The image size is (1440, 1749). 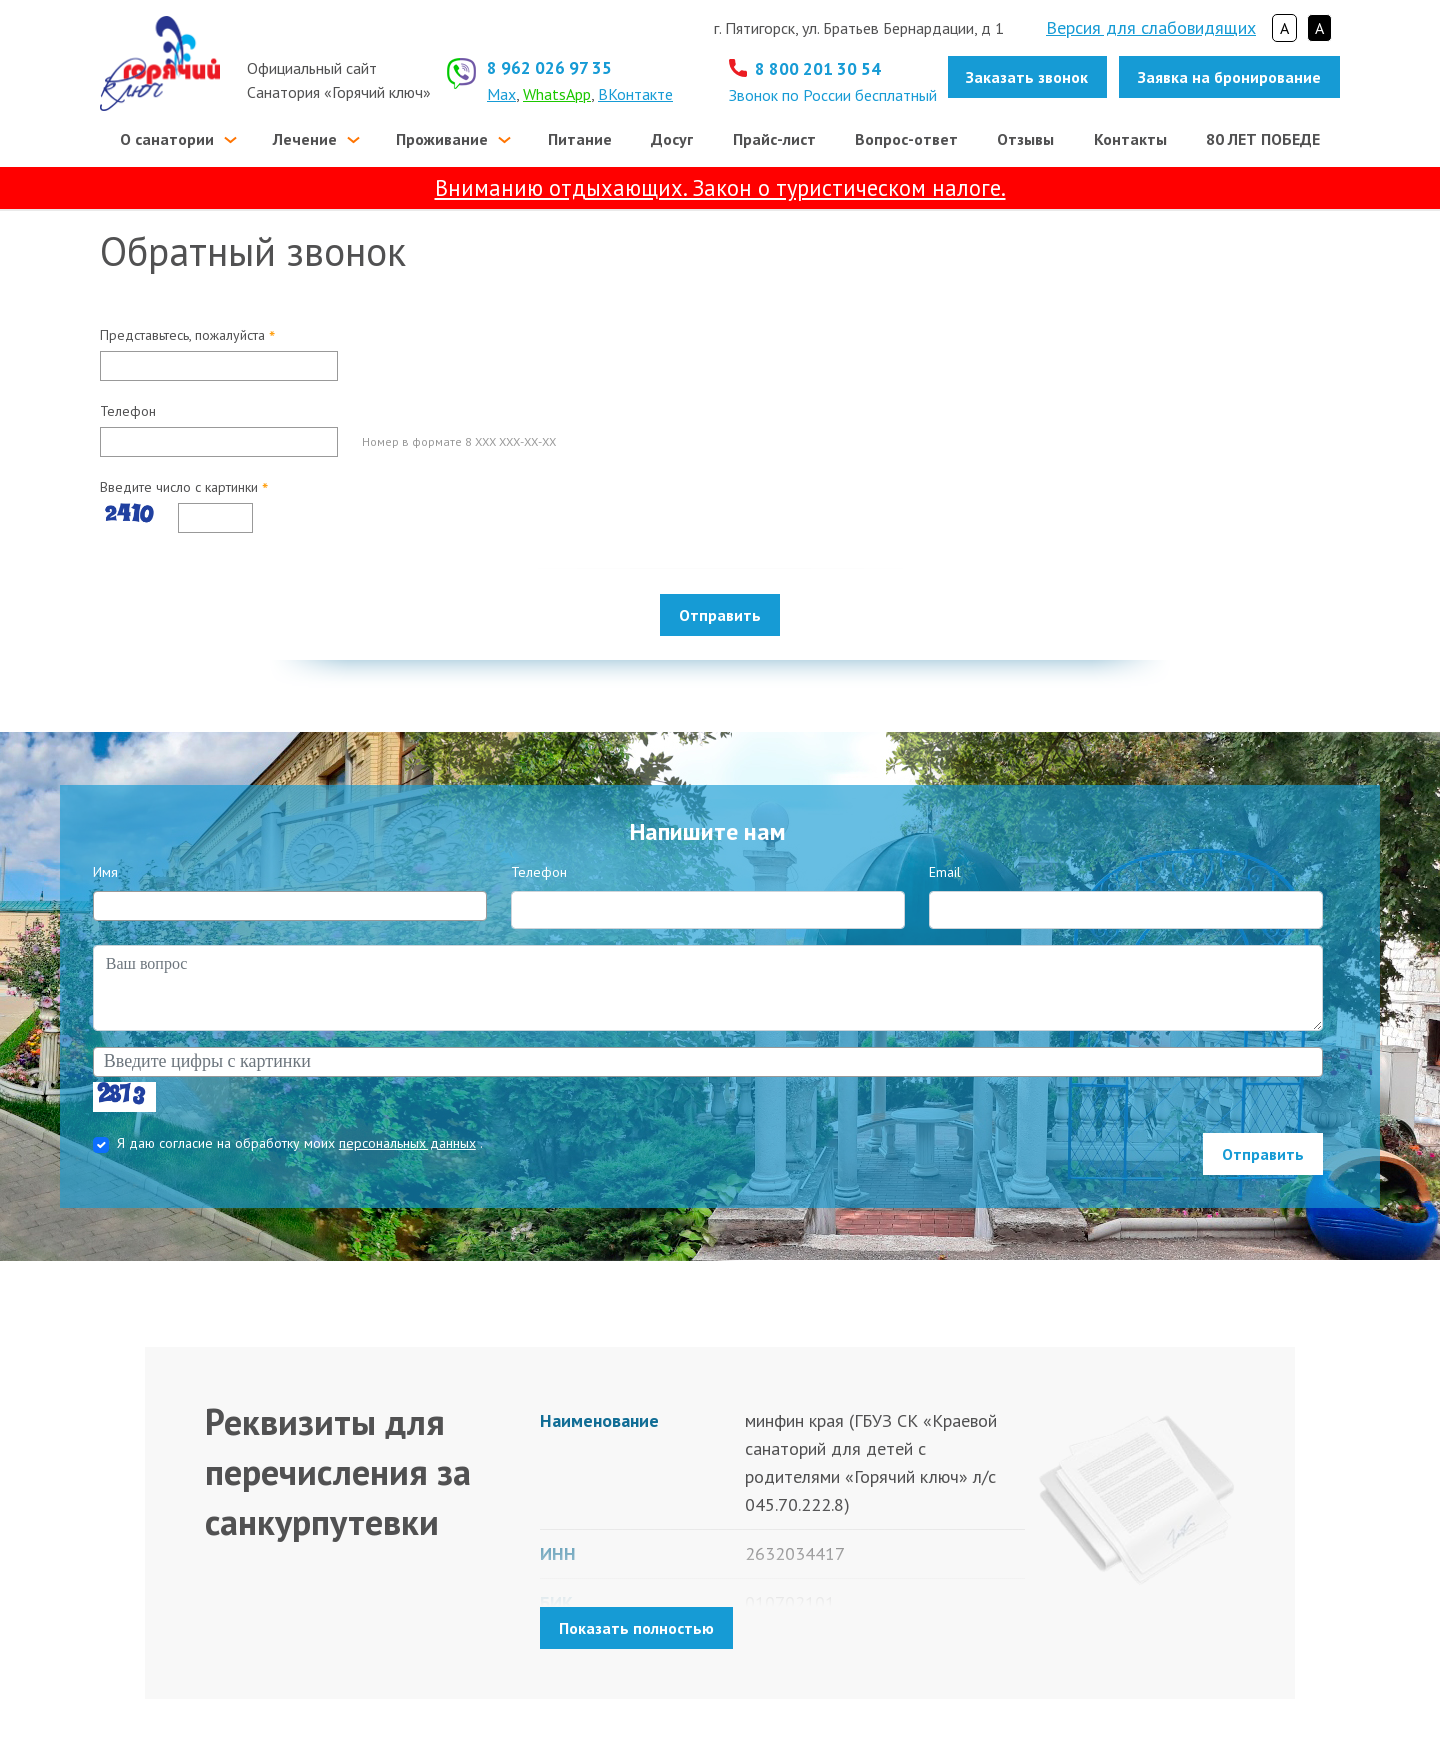 I want to click on О санатории, so click(x=167, y=139).